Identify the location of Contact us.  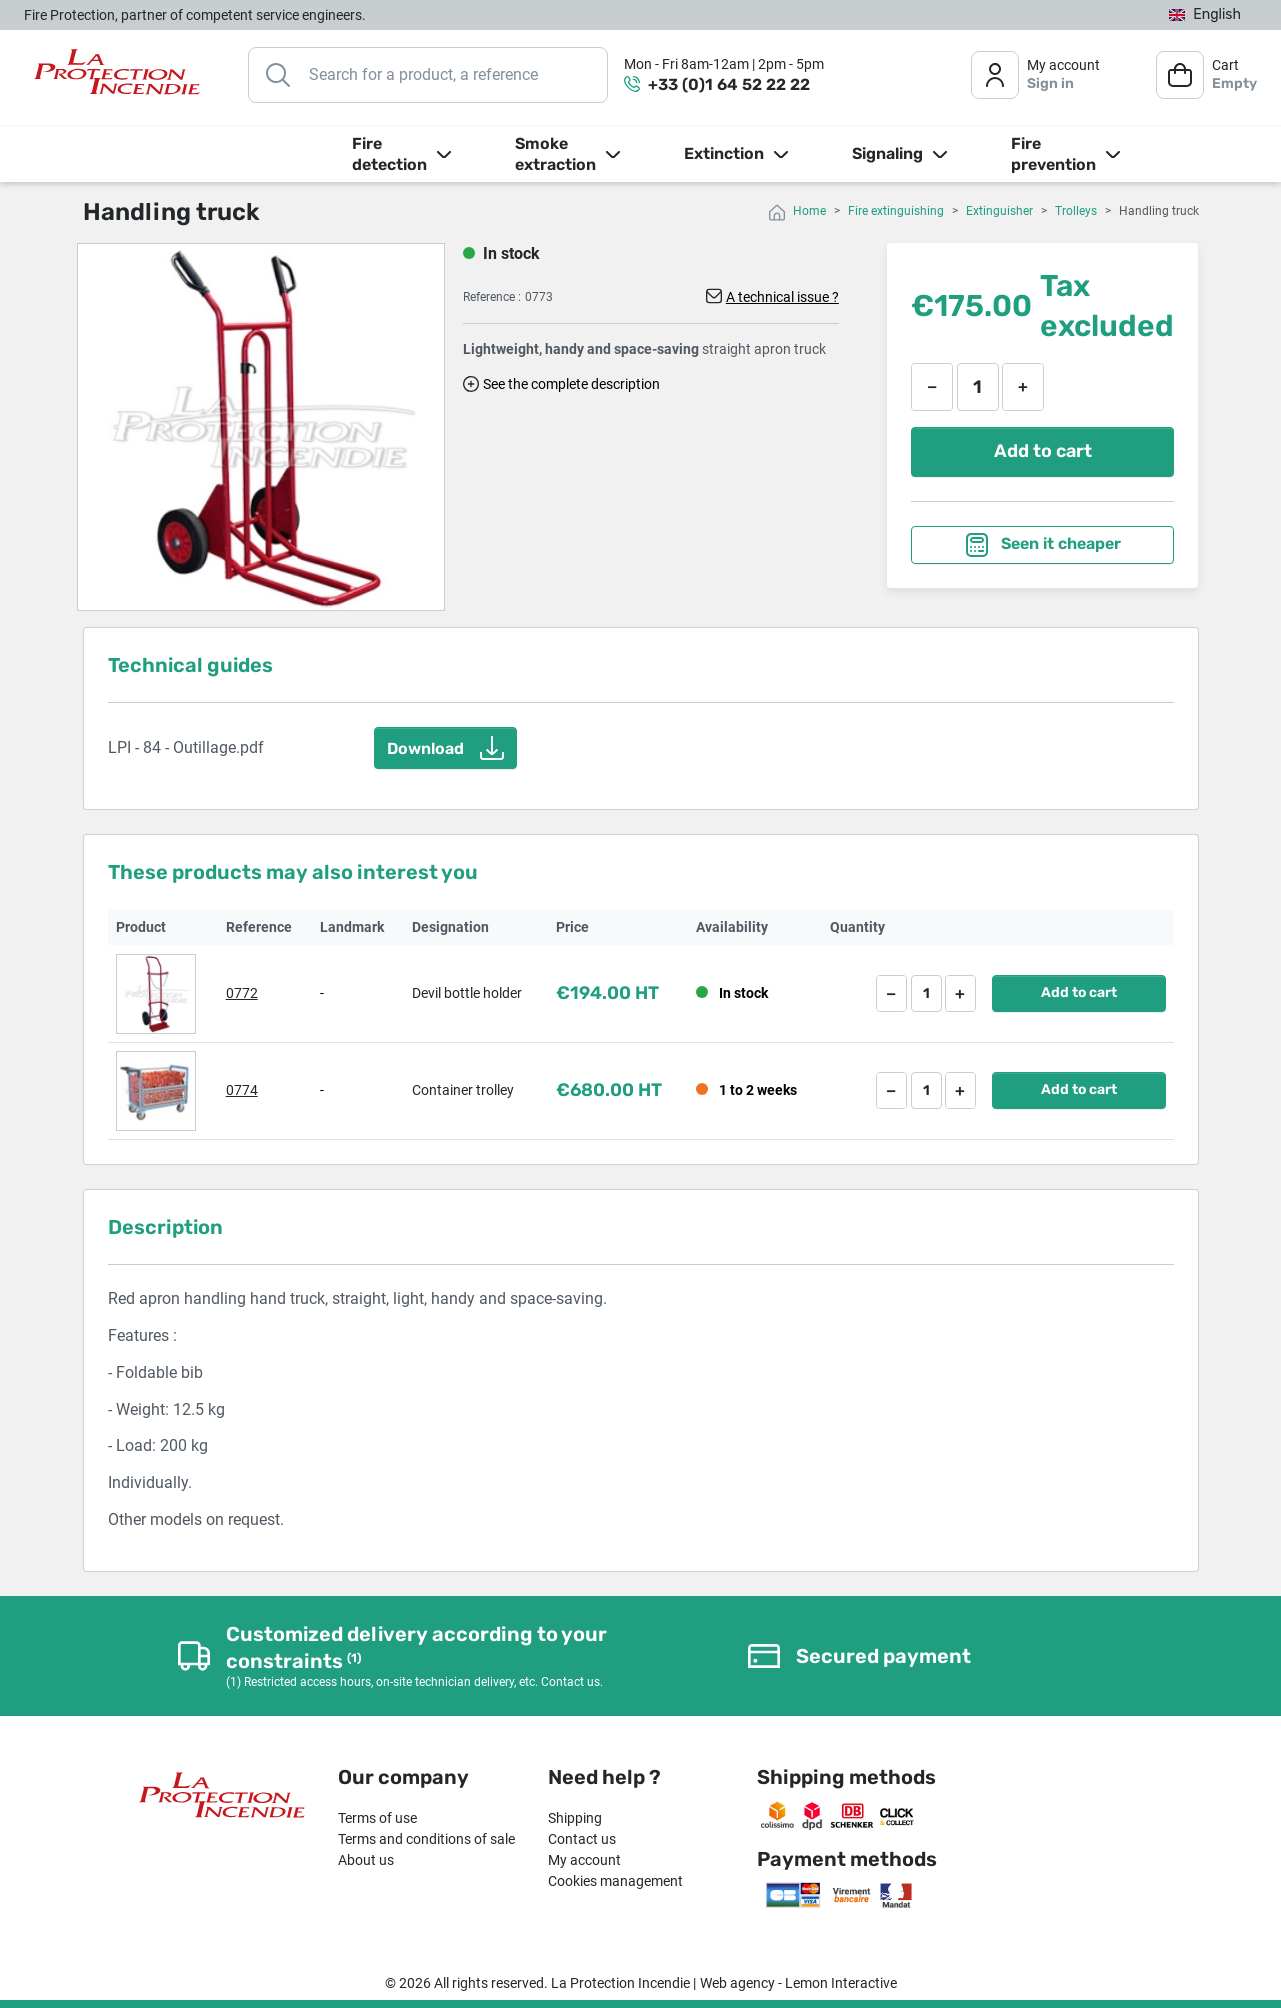
(582, 1839).